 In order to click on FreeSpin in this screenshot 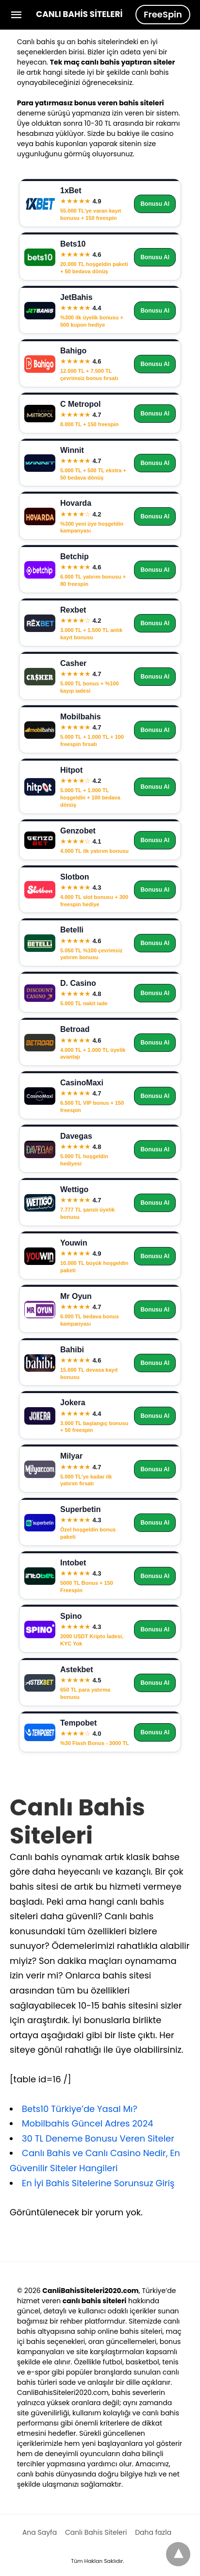, I will do `click(163, 14)`.